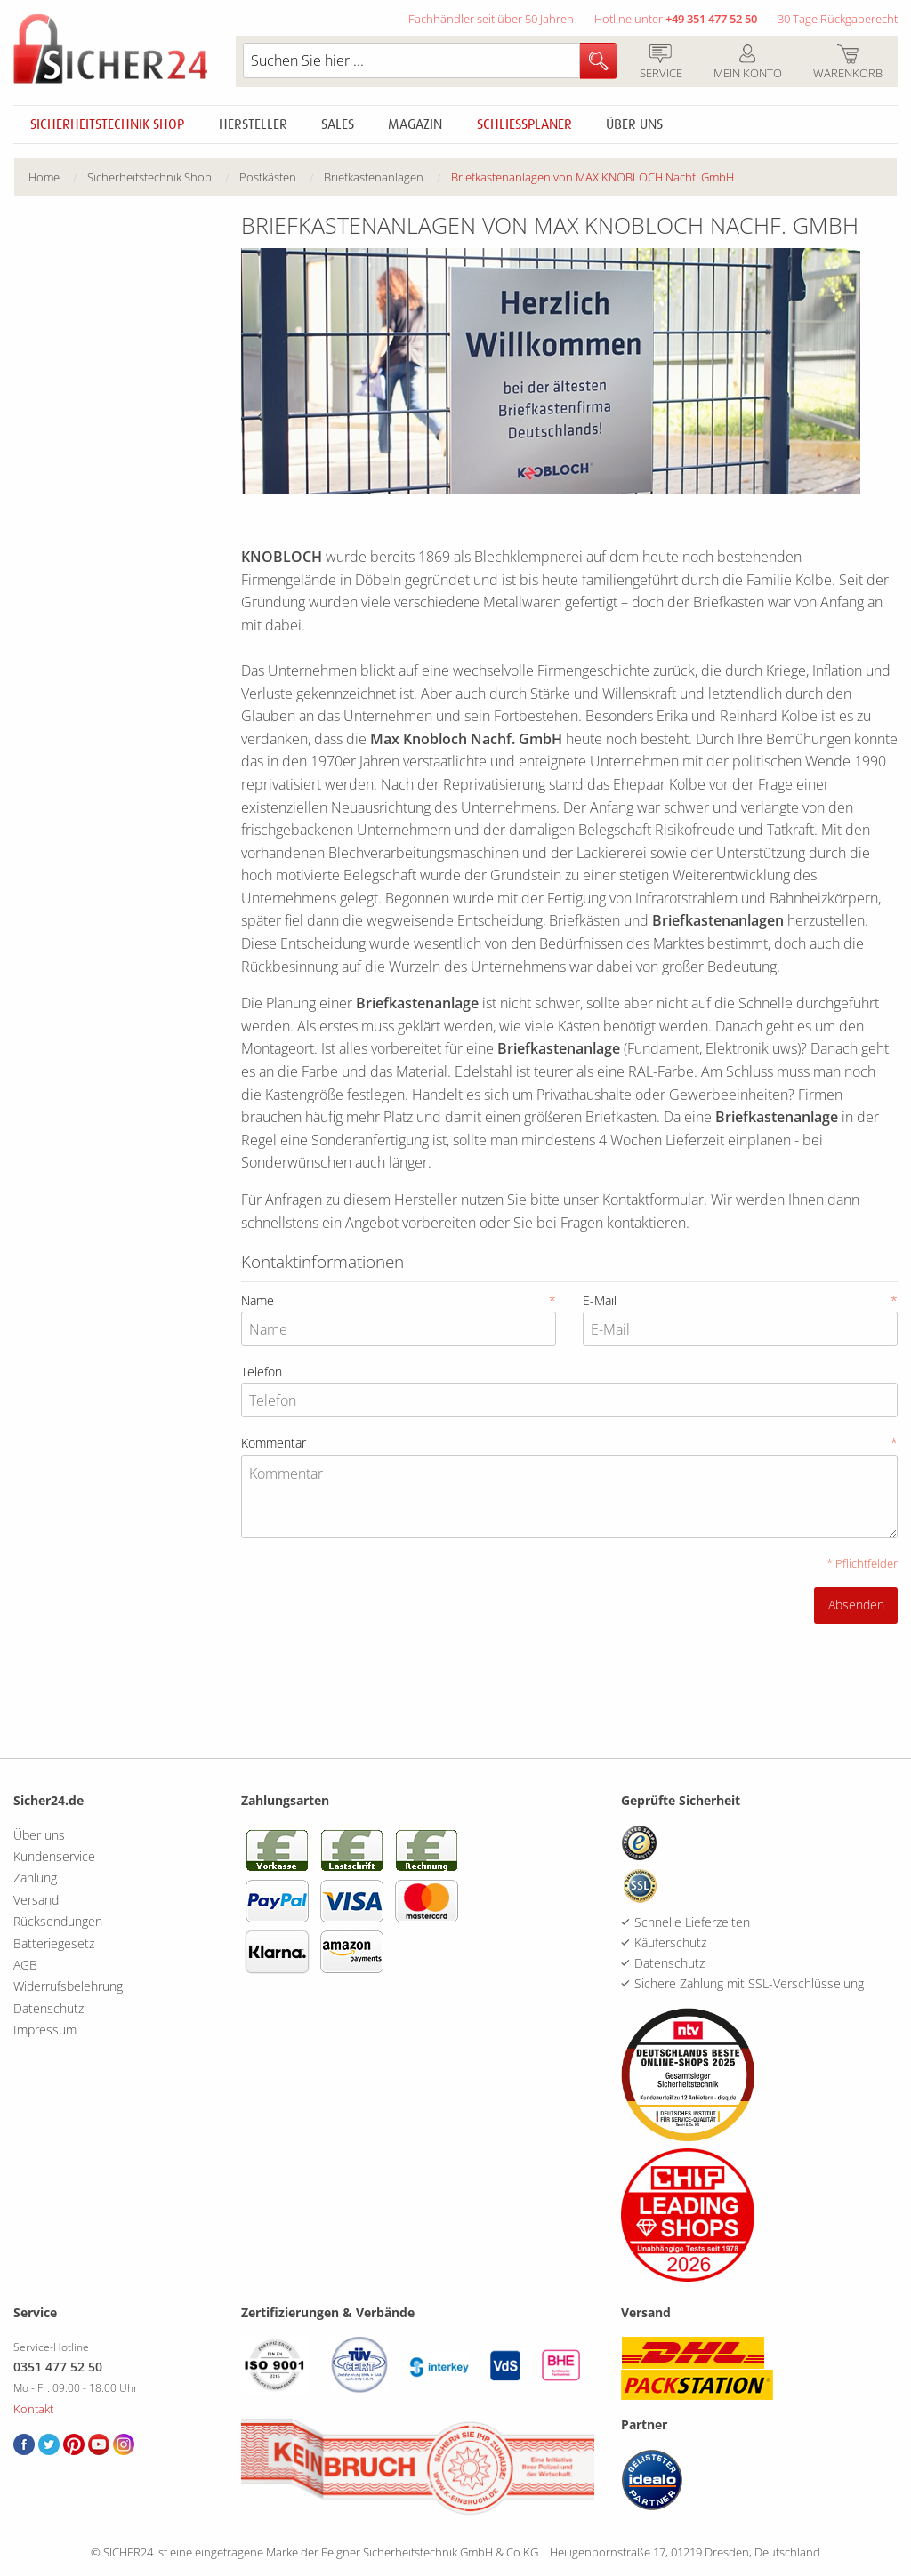  What do you see at coordinates (68, 1986) in the screenshot?
I see `Widerrufsbelehrung` at bounding box center [68, 1986].